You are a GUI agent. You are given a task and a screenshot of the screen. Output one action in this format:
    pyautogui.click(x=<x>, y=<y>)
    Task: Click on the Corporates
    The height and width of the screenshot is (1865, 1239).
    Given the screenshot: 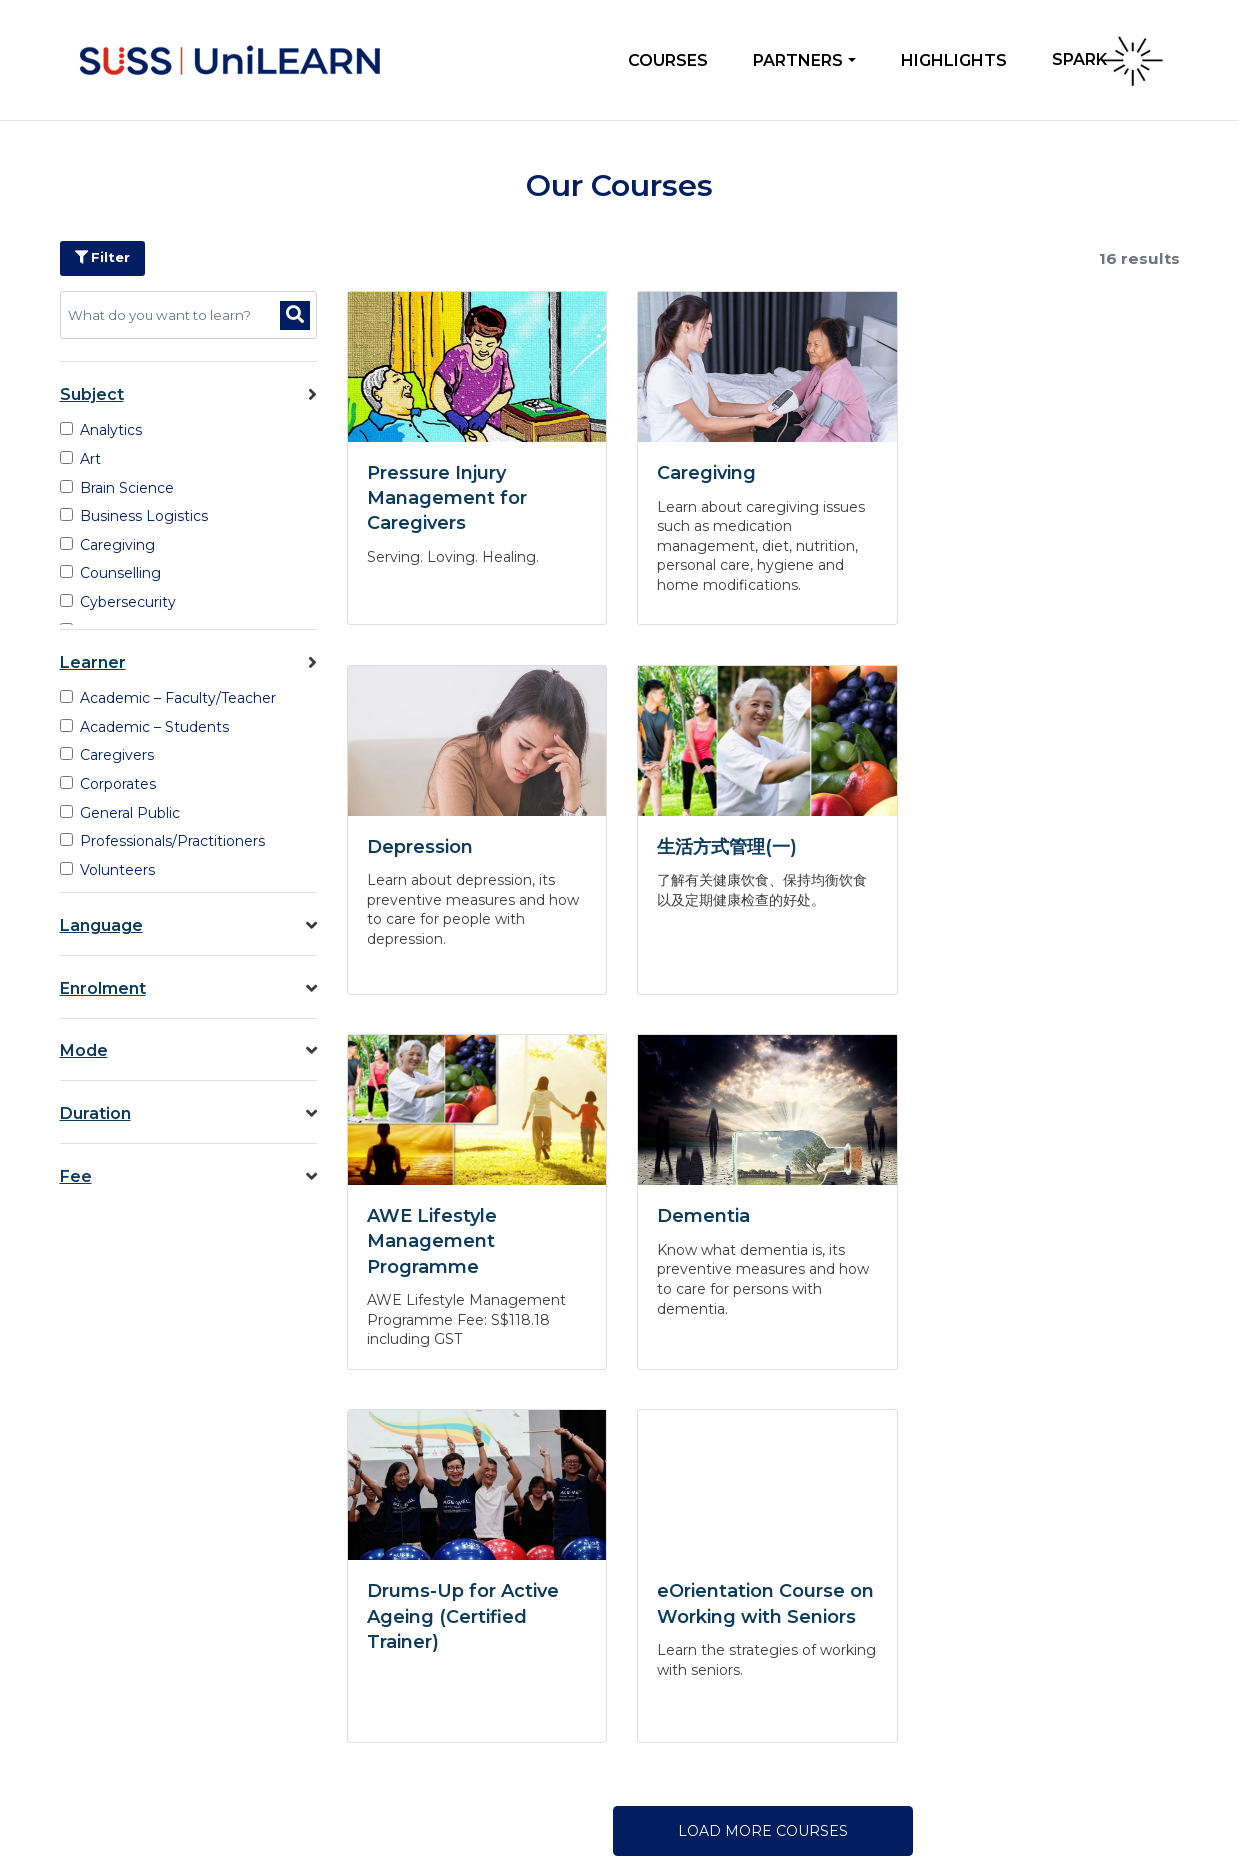 What is the action you would take?
    pyautogui.click(x=108, y=784)
    